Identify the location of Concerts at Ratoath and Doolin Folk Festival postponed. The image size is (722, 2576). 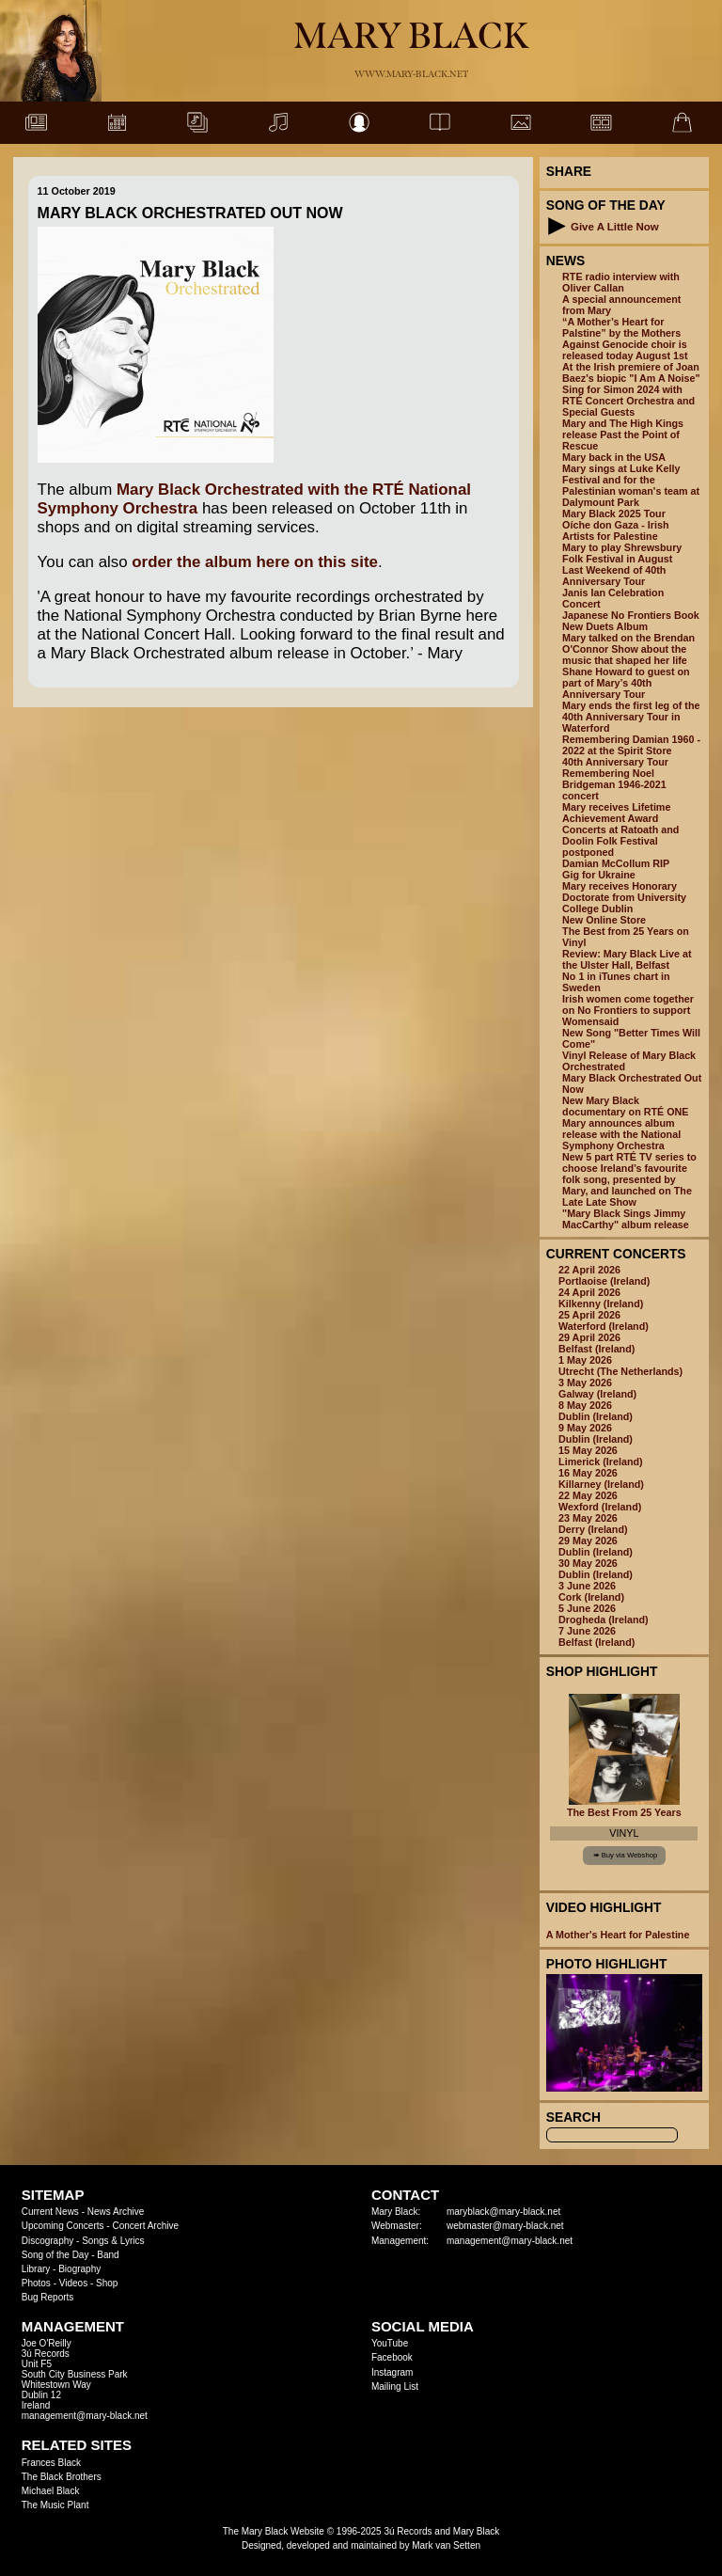
(620, 841).